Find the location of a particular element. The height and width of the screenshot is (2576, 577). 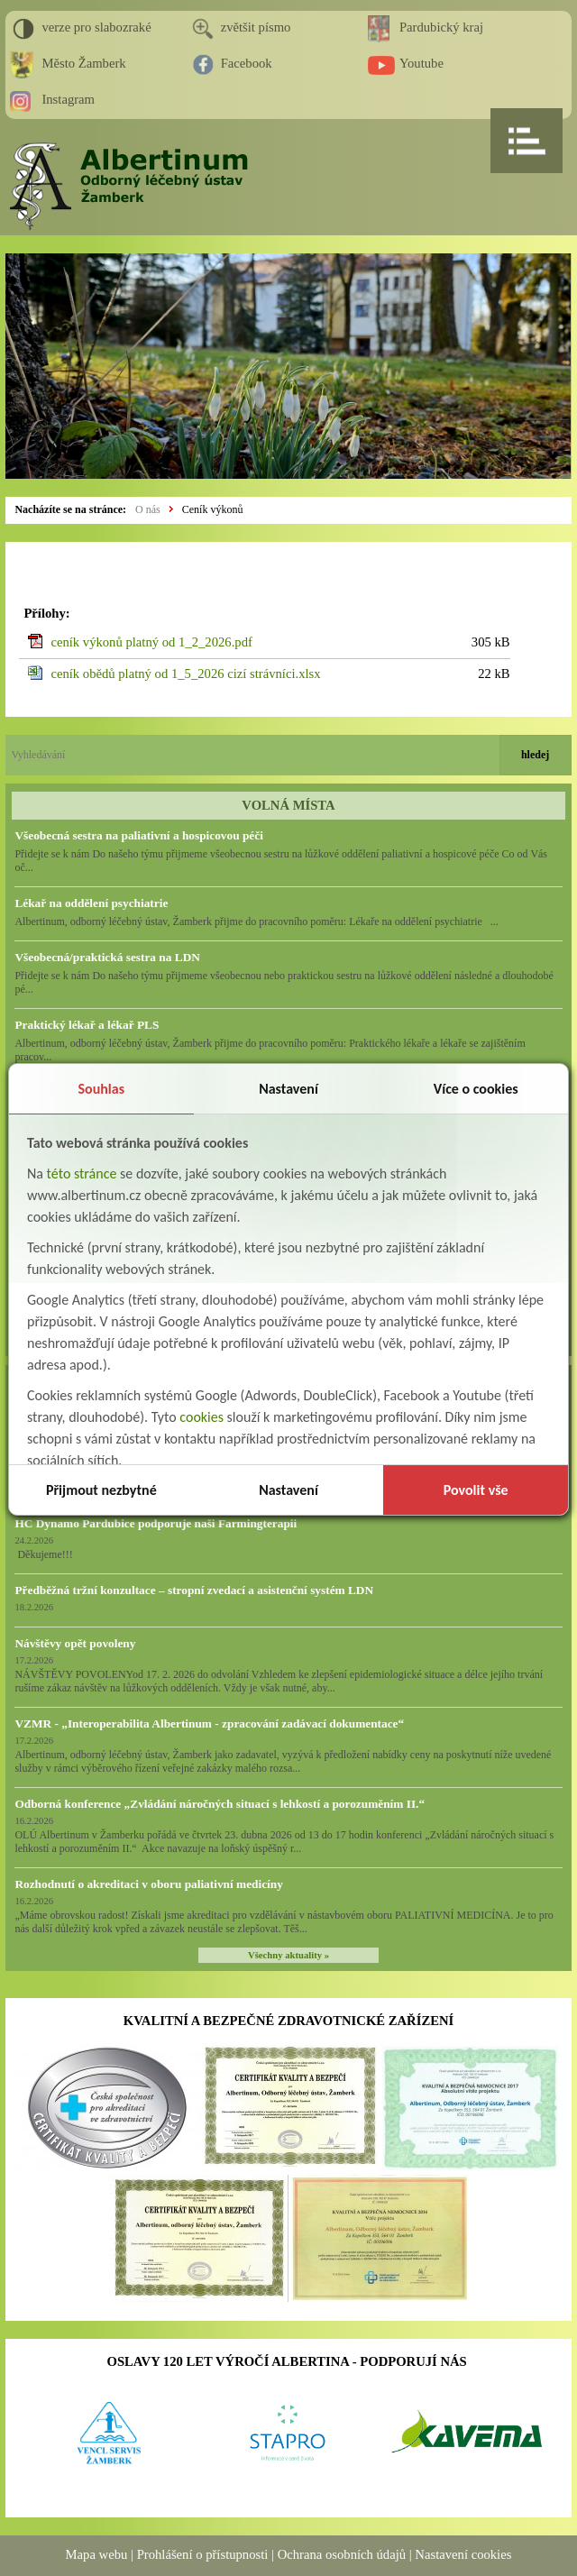

cookies is located at coordinates (201, 1417).